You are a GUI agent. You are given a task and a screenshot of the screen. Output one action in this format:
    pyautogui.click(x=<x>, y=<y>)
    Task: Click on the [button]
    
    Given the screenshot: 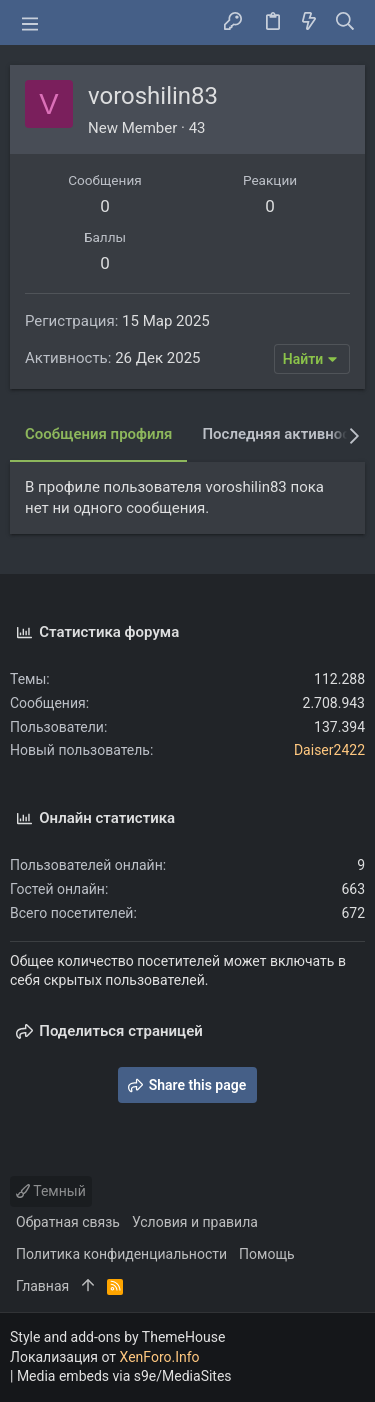 What is the action you would take?
    pyautogui.click(x=30, y=23)
    